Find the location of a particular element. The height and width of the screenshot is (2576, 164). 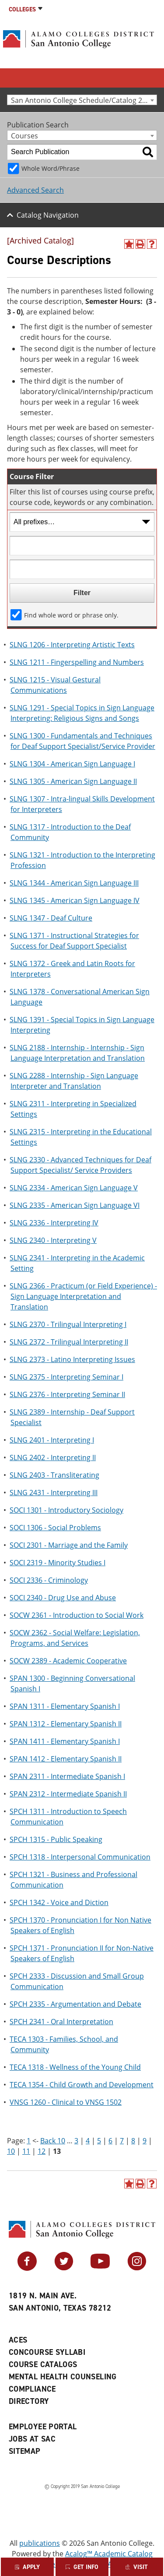

SOCI 2340 - Drug Use and Abuse is located at coordinates (63, 1597).